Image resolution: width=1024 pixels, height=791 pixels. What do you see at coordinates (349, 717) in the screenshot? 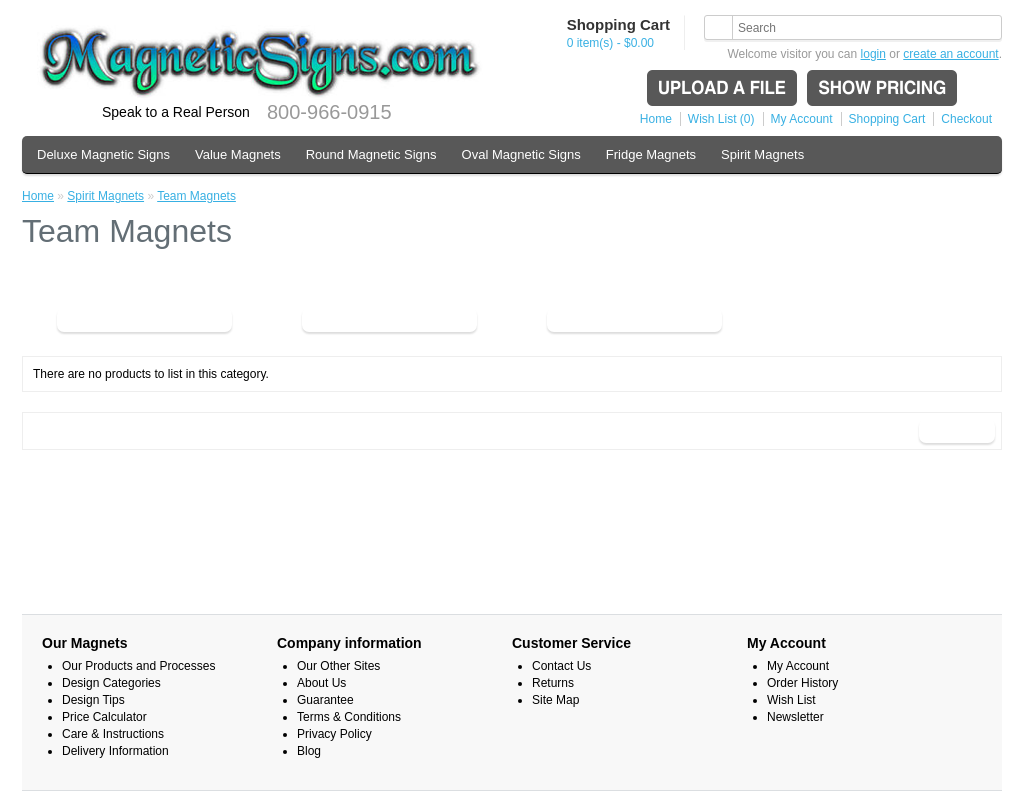
I see `Terms & Conditions` at bounding box center [349, 717].